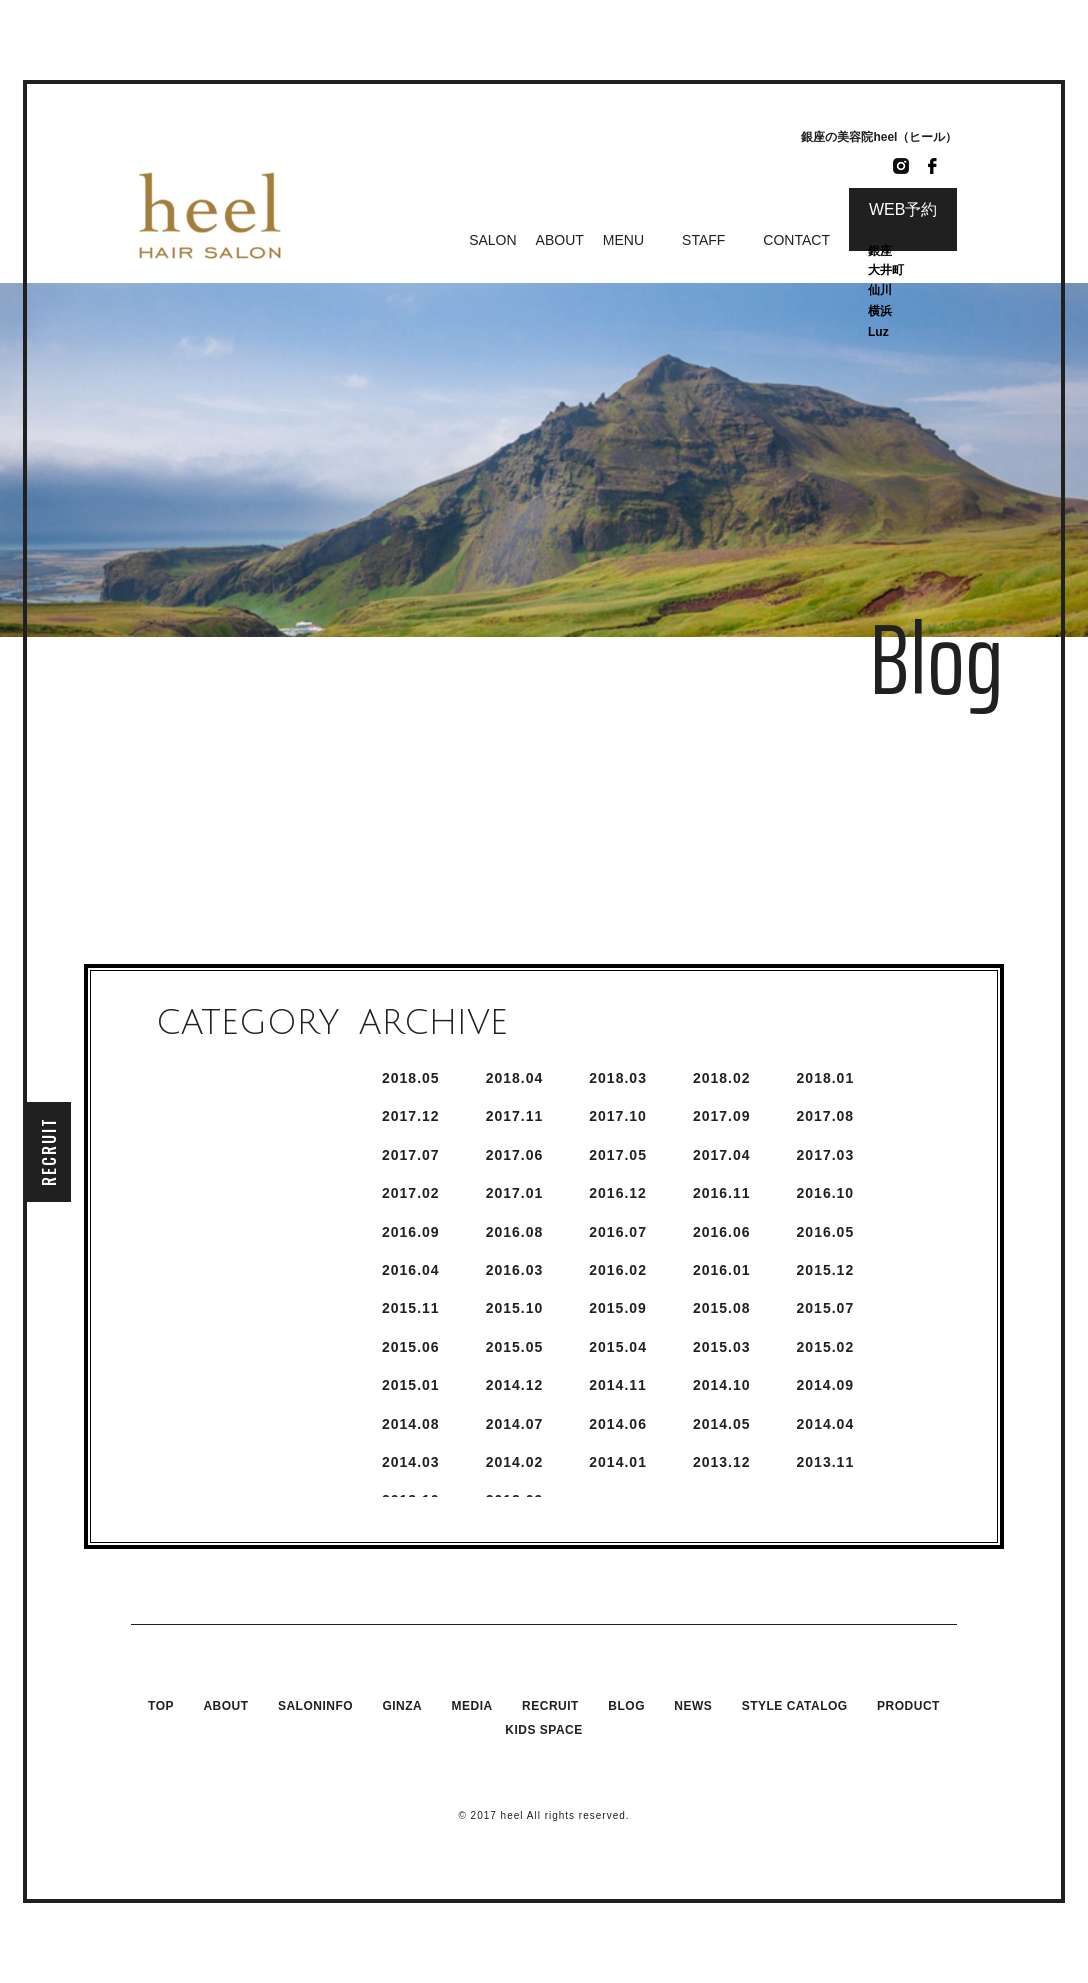  I want to click on 2017.6, so click(515, 1155).